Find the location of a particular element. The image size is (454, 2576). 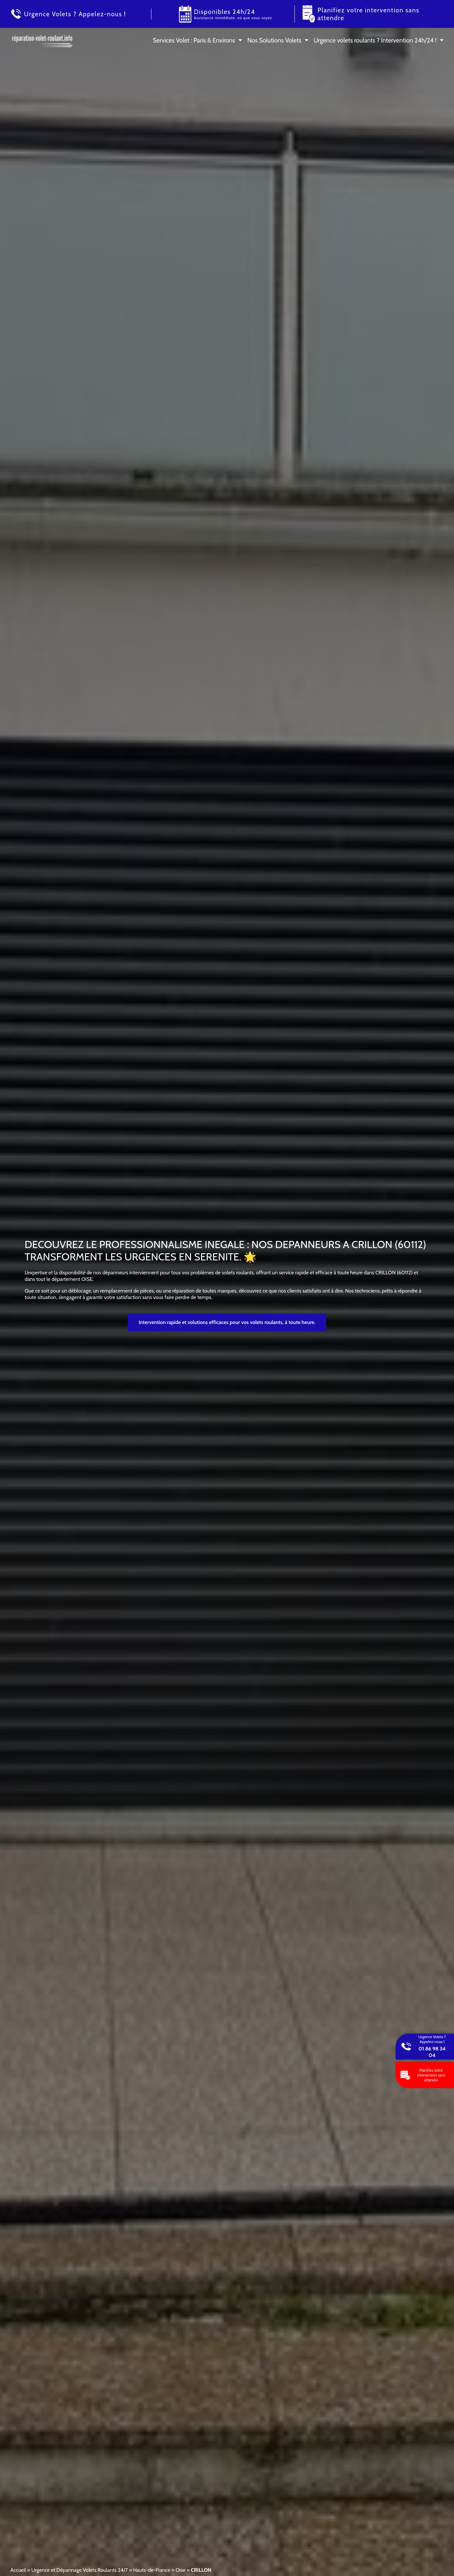

Hauts-de-France is located at coordinates (151, 2570).